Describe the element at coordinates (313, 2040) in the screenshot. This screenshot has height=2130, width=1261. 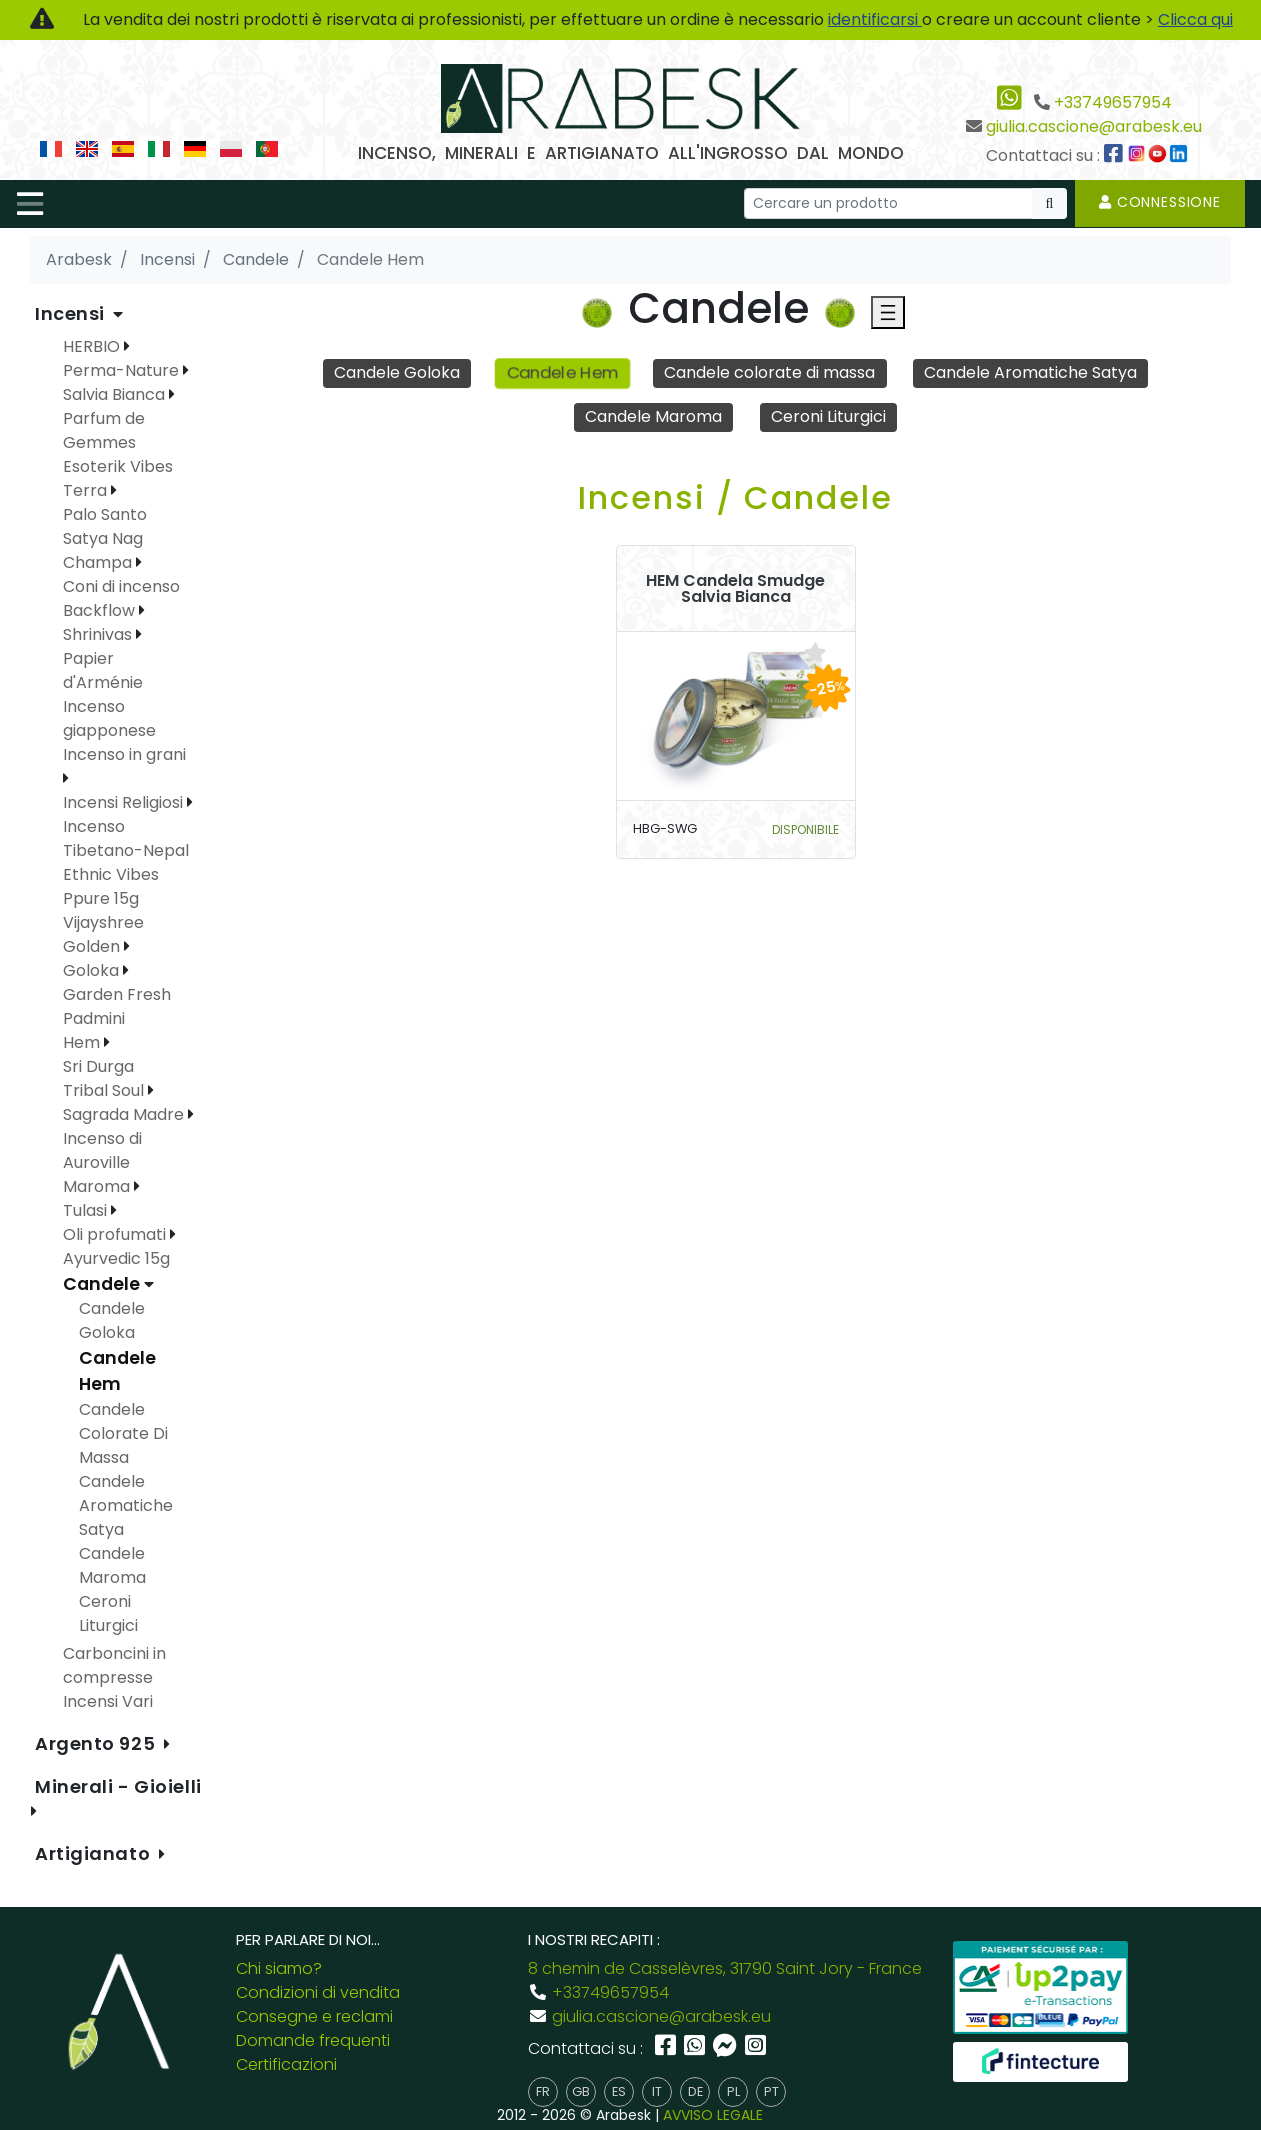
I see `Domande frequenti` at that location.